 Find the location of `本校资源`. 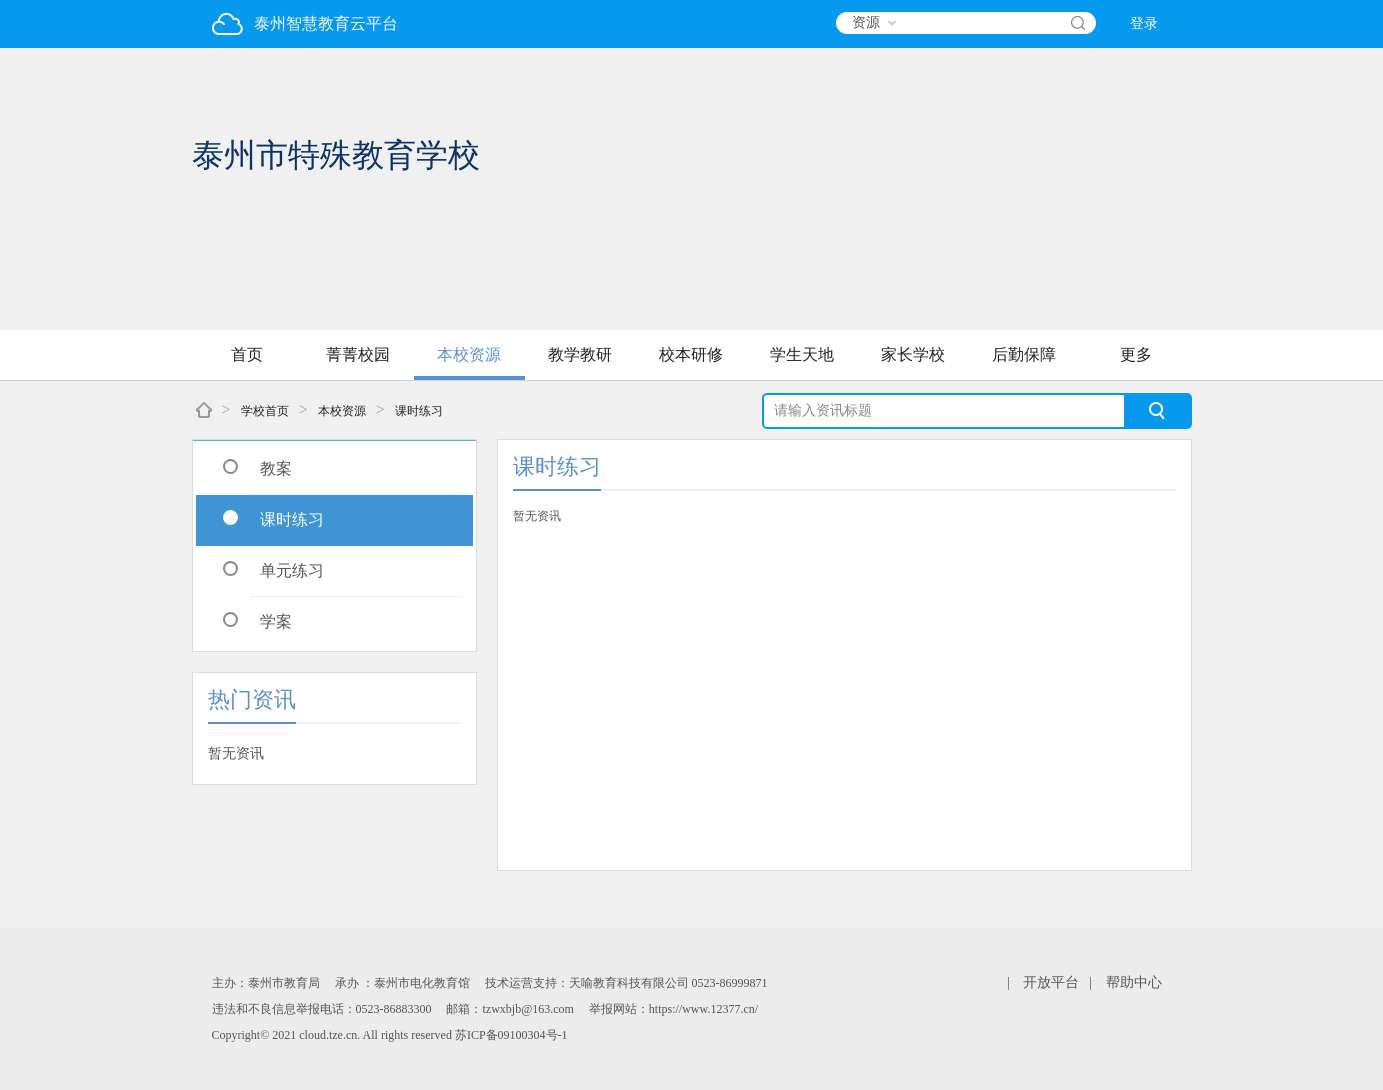

本校资源 is located at coordinates (469, 354).